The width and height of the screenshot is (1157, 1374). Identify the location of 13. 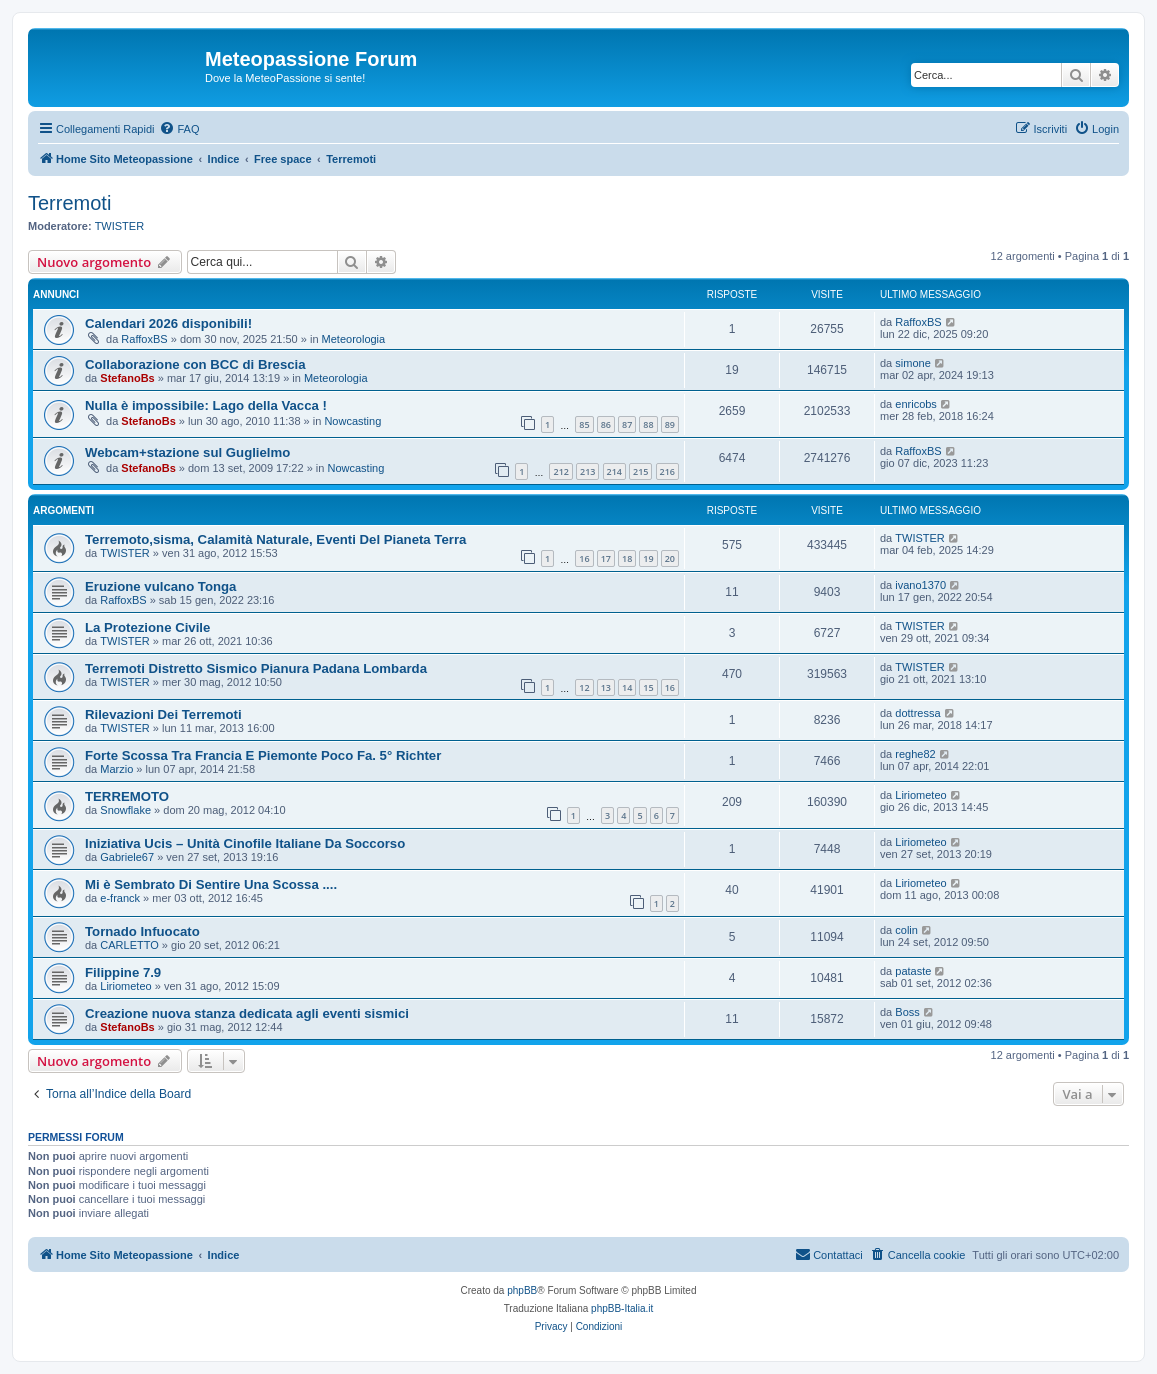
(606, 687).